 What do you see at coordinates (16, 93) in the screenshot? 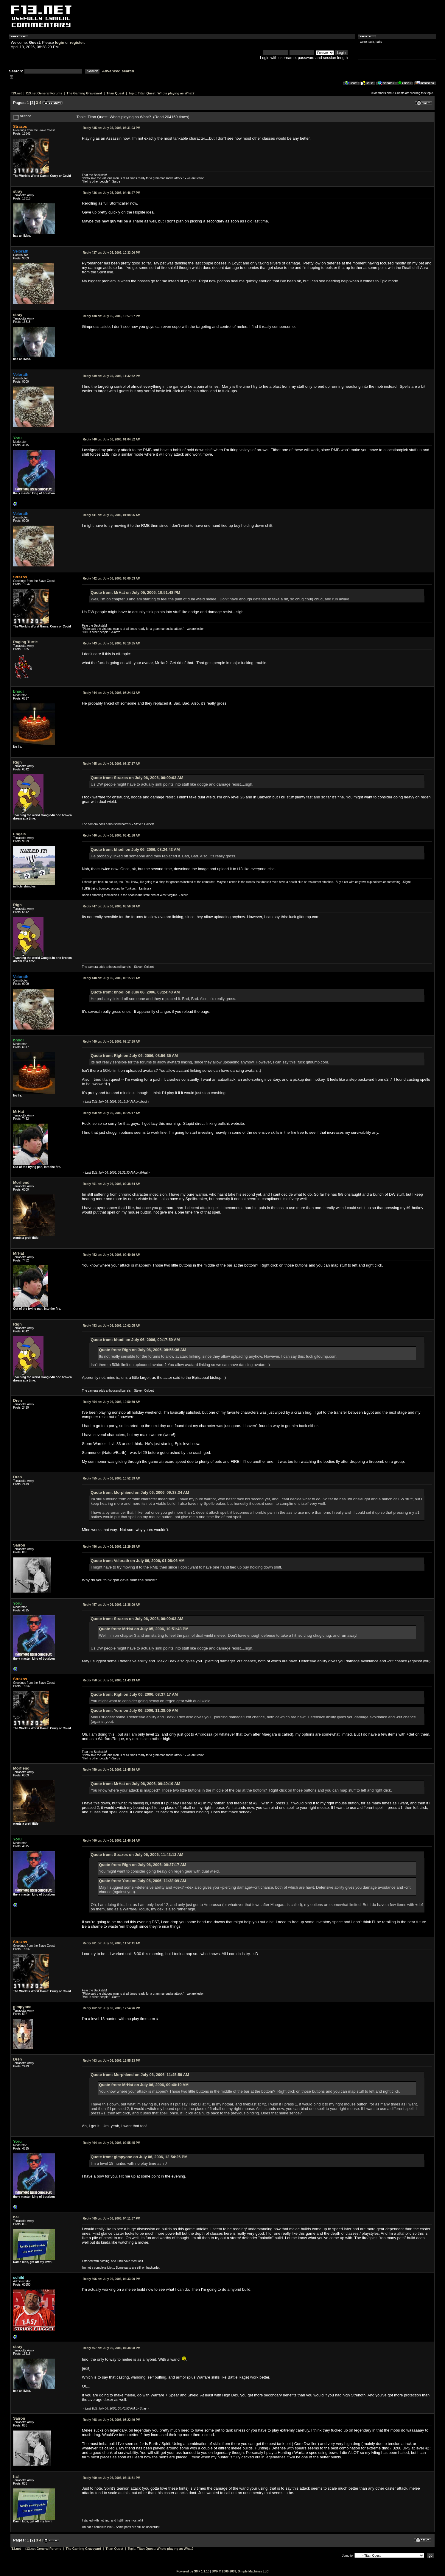
I see `f13.net` at bounding box center [16, 93].